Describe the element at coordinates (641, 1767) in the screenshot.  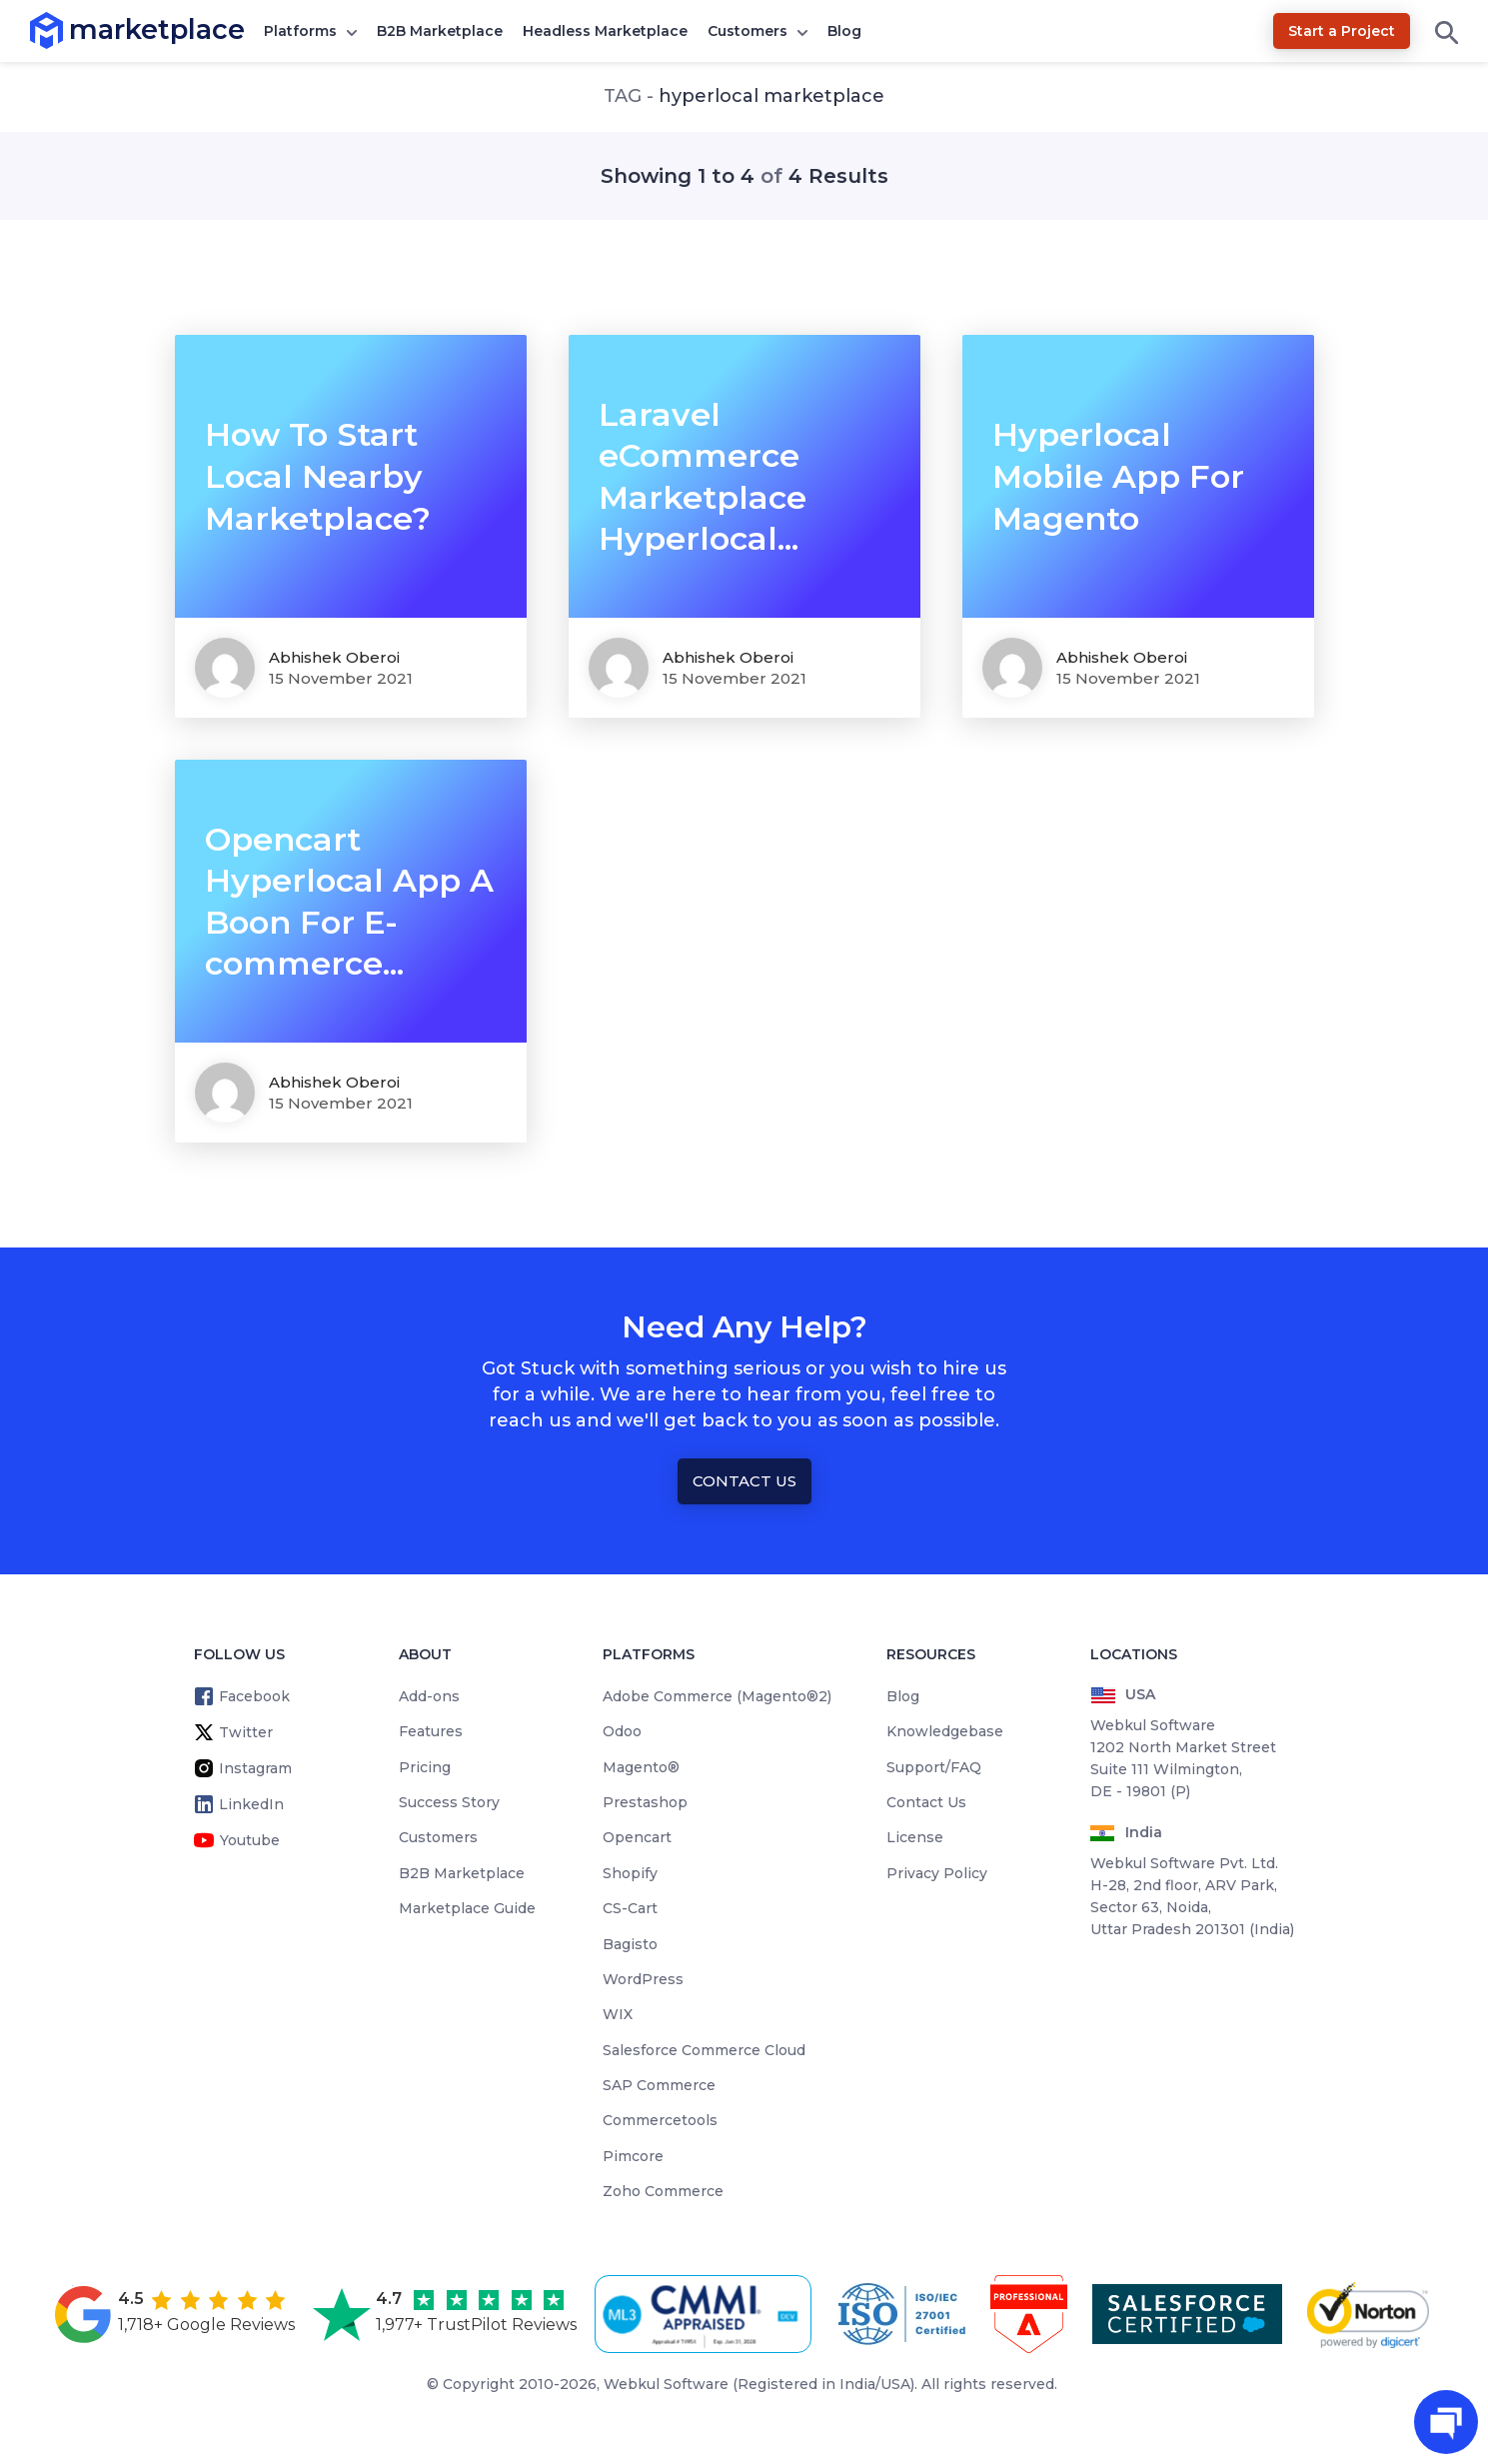
I see `Magento®` at that location.